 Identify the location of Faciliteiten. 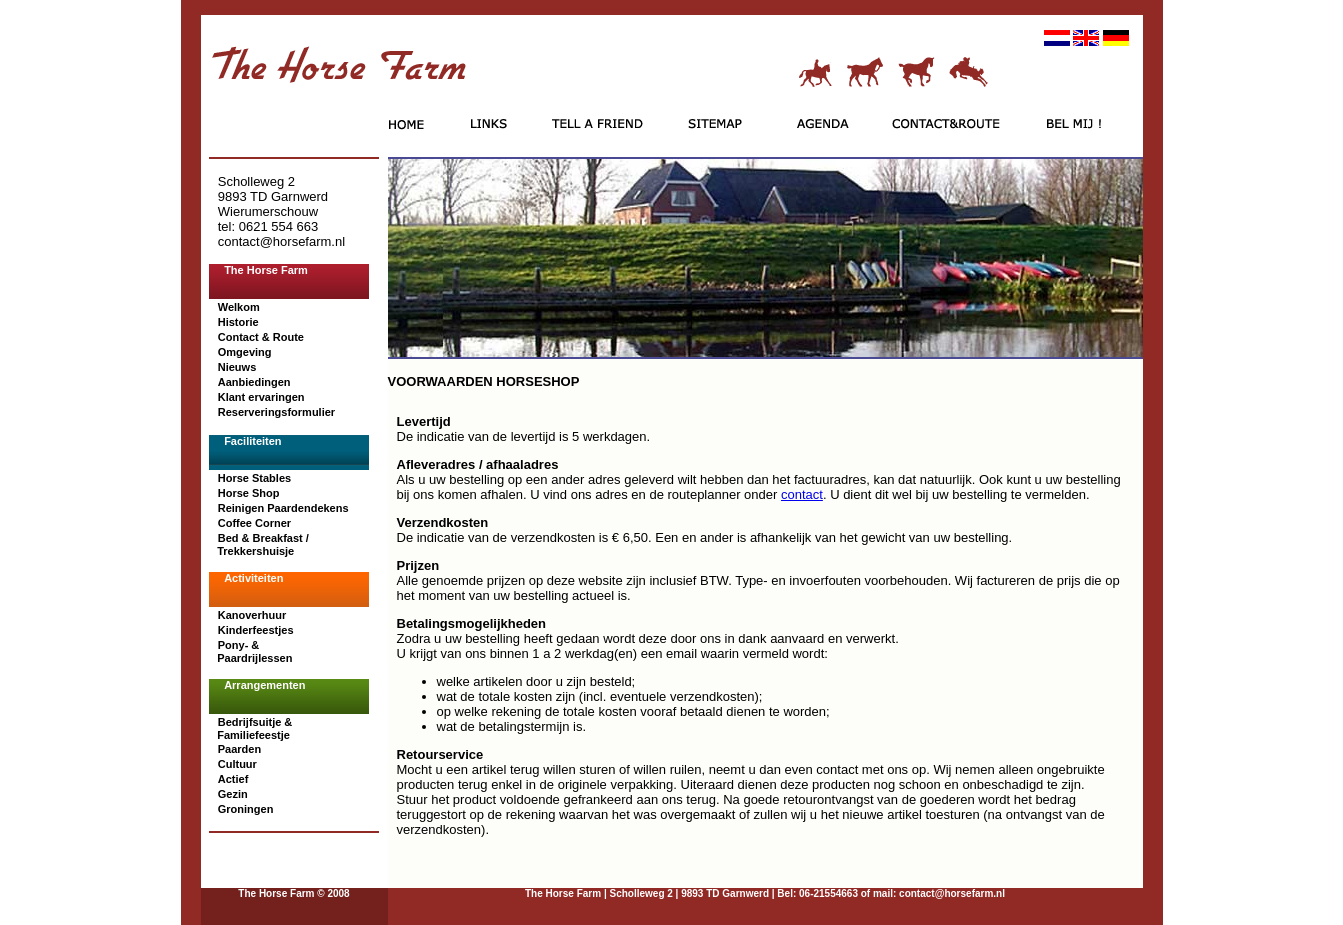
(252, 441).